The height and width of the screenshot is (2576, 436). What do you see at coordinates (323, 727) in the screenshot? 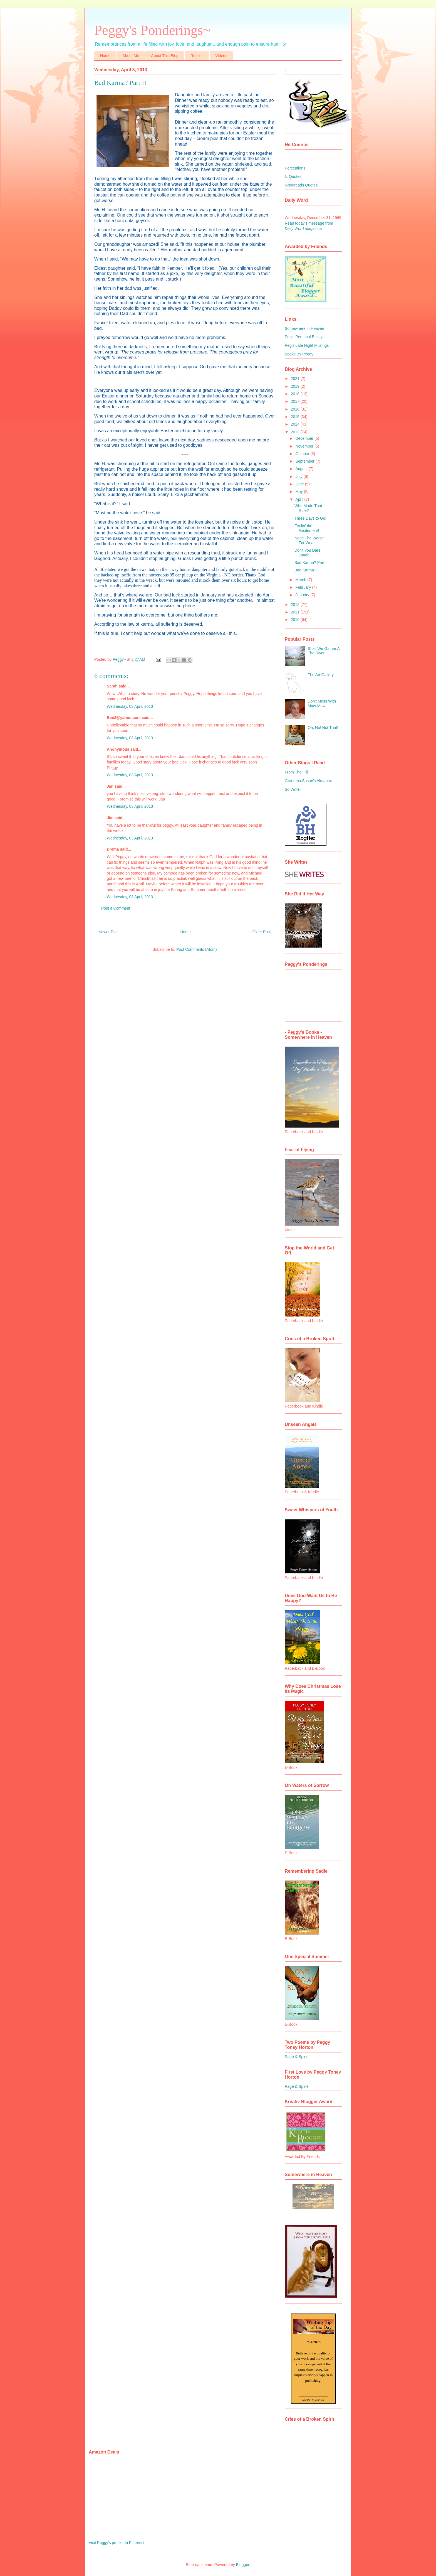
I see `Oh, No! Not That!` at bounding box center [323, 727].